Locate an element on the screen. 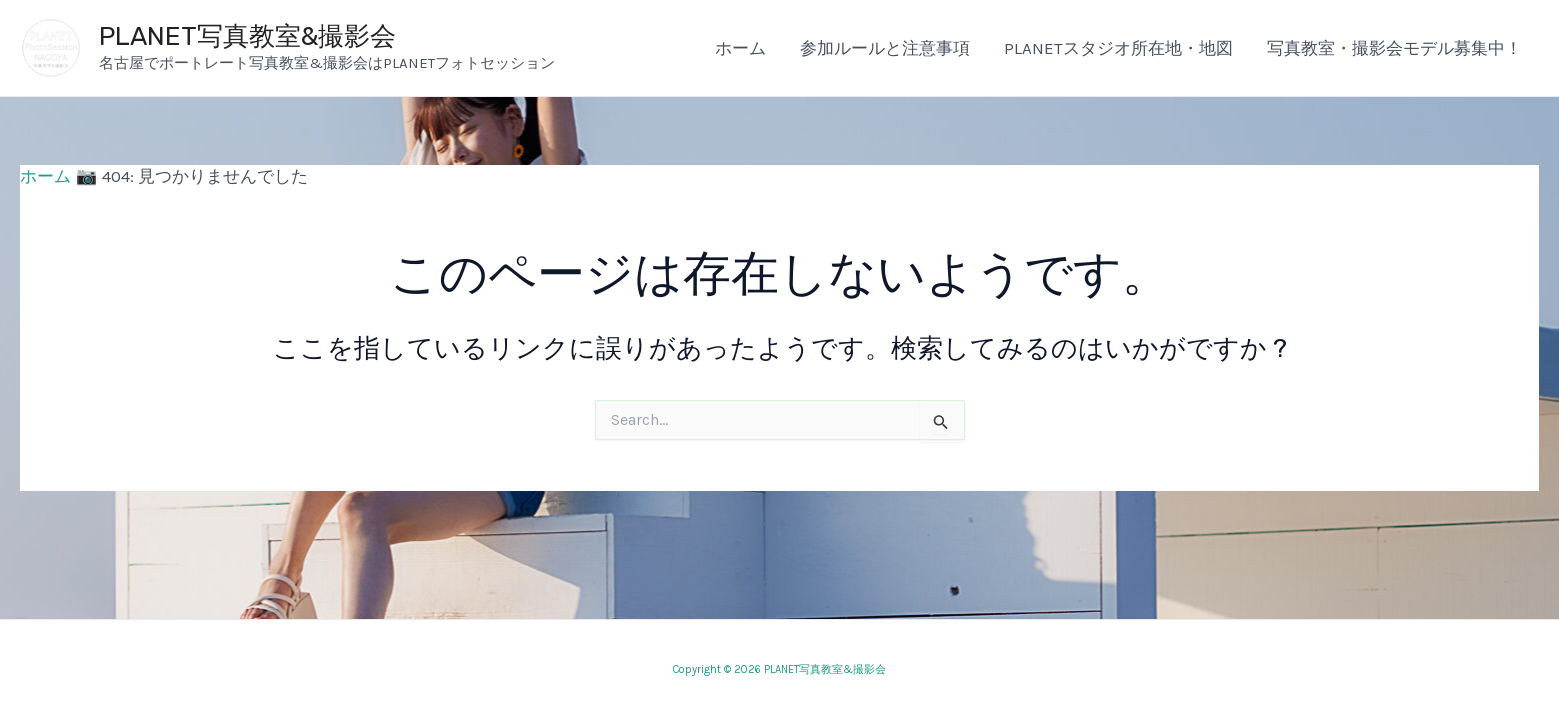 Image resolution: width=1559 pixels, height=720 pixels. 参加ルールと注意事項 is located at coordinates (885, 48).